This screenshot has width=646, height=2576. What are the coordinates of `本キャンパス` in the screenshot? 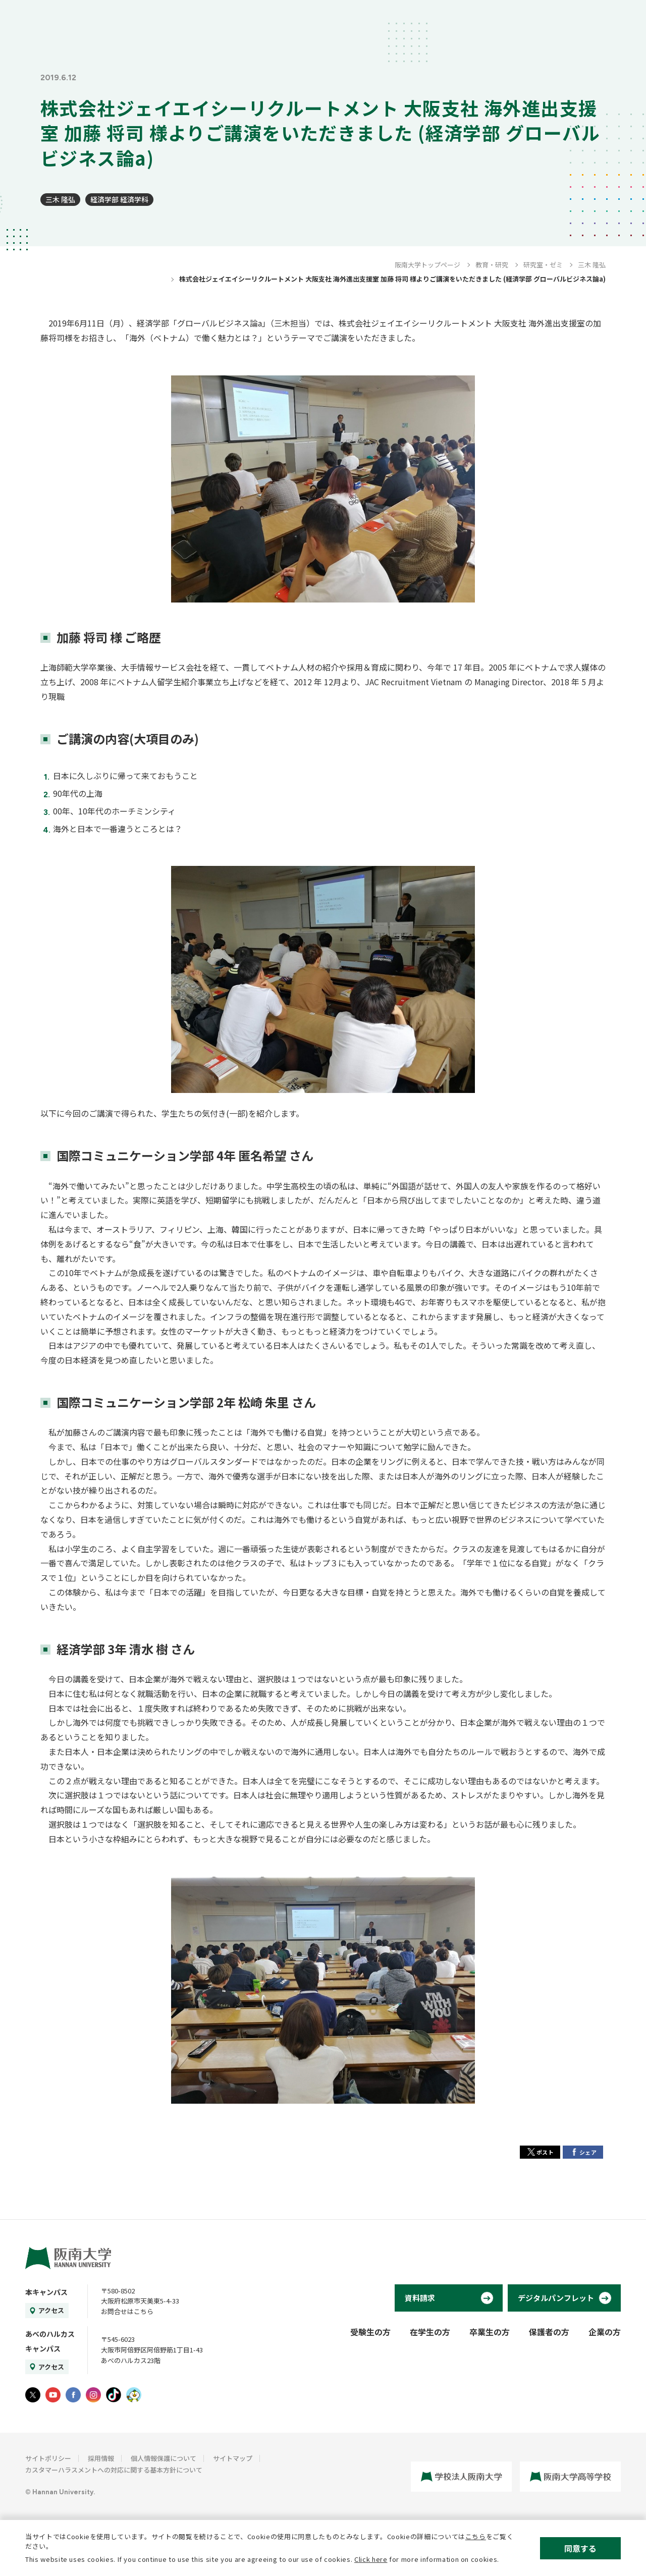 It's located at (46, 2292).